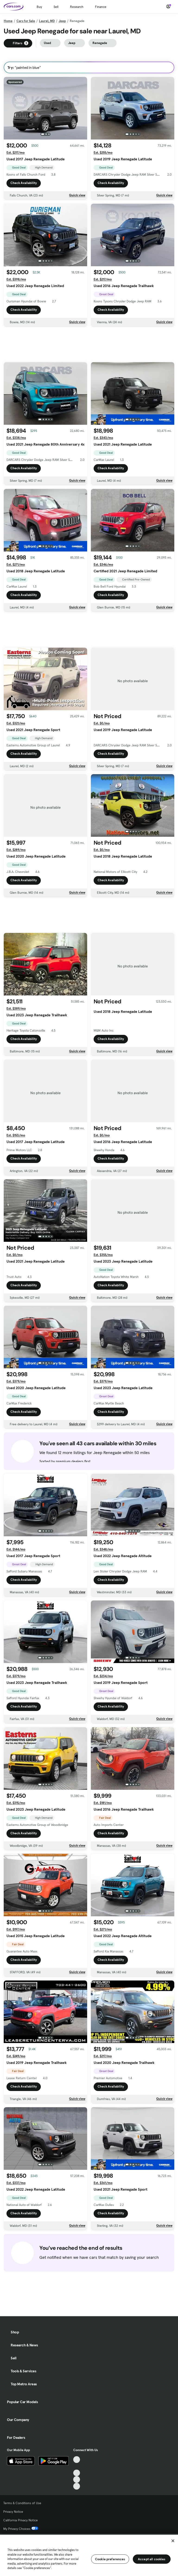  Describe the element at coordinates (76, 2459) in the screenshot. I see `[TikTok, External link]` at that location.